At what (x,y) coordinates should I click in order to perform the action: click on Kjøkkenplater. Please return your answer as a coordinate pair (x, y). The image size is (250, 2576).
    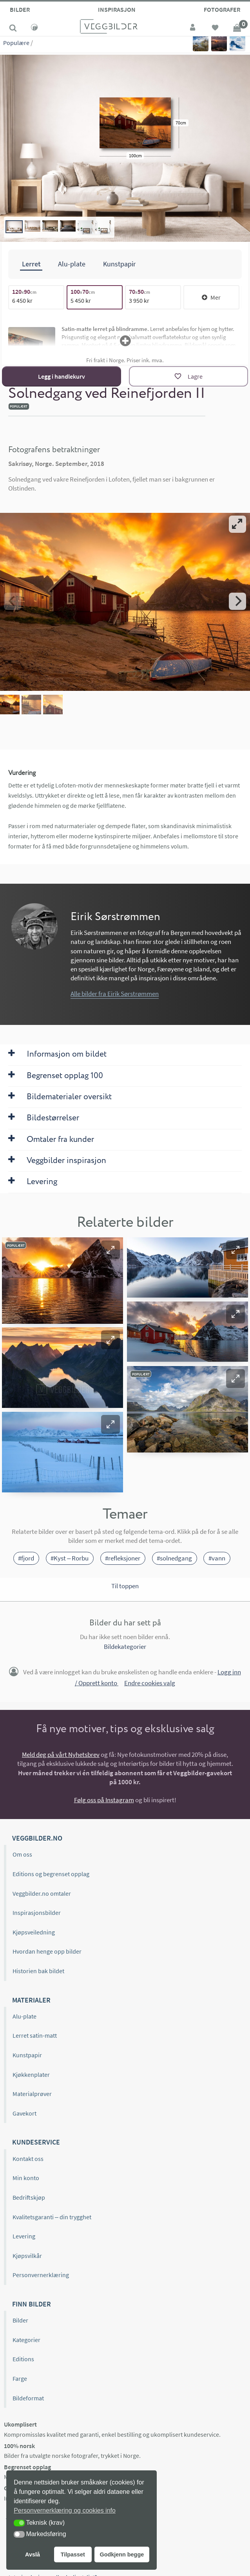
    Looking at the image, I should click on (31, 2074).